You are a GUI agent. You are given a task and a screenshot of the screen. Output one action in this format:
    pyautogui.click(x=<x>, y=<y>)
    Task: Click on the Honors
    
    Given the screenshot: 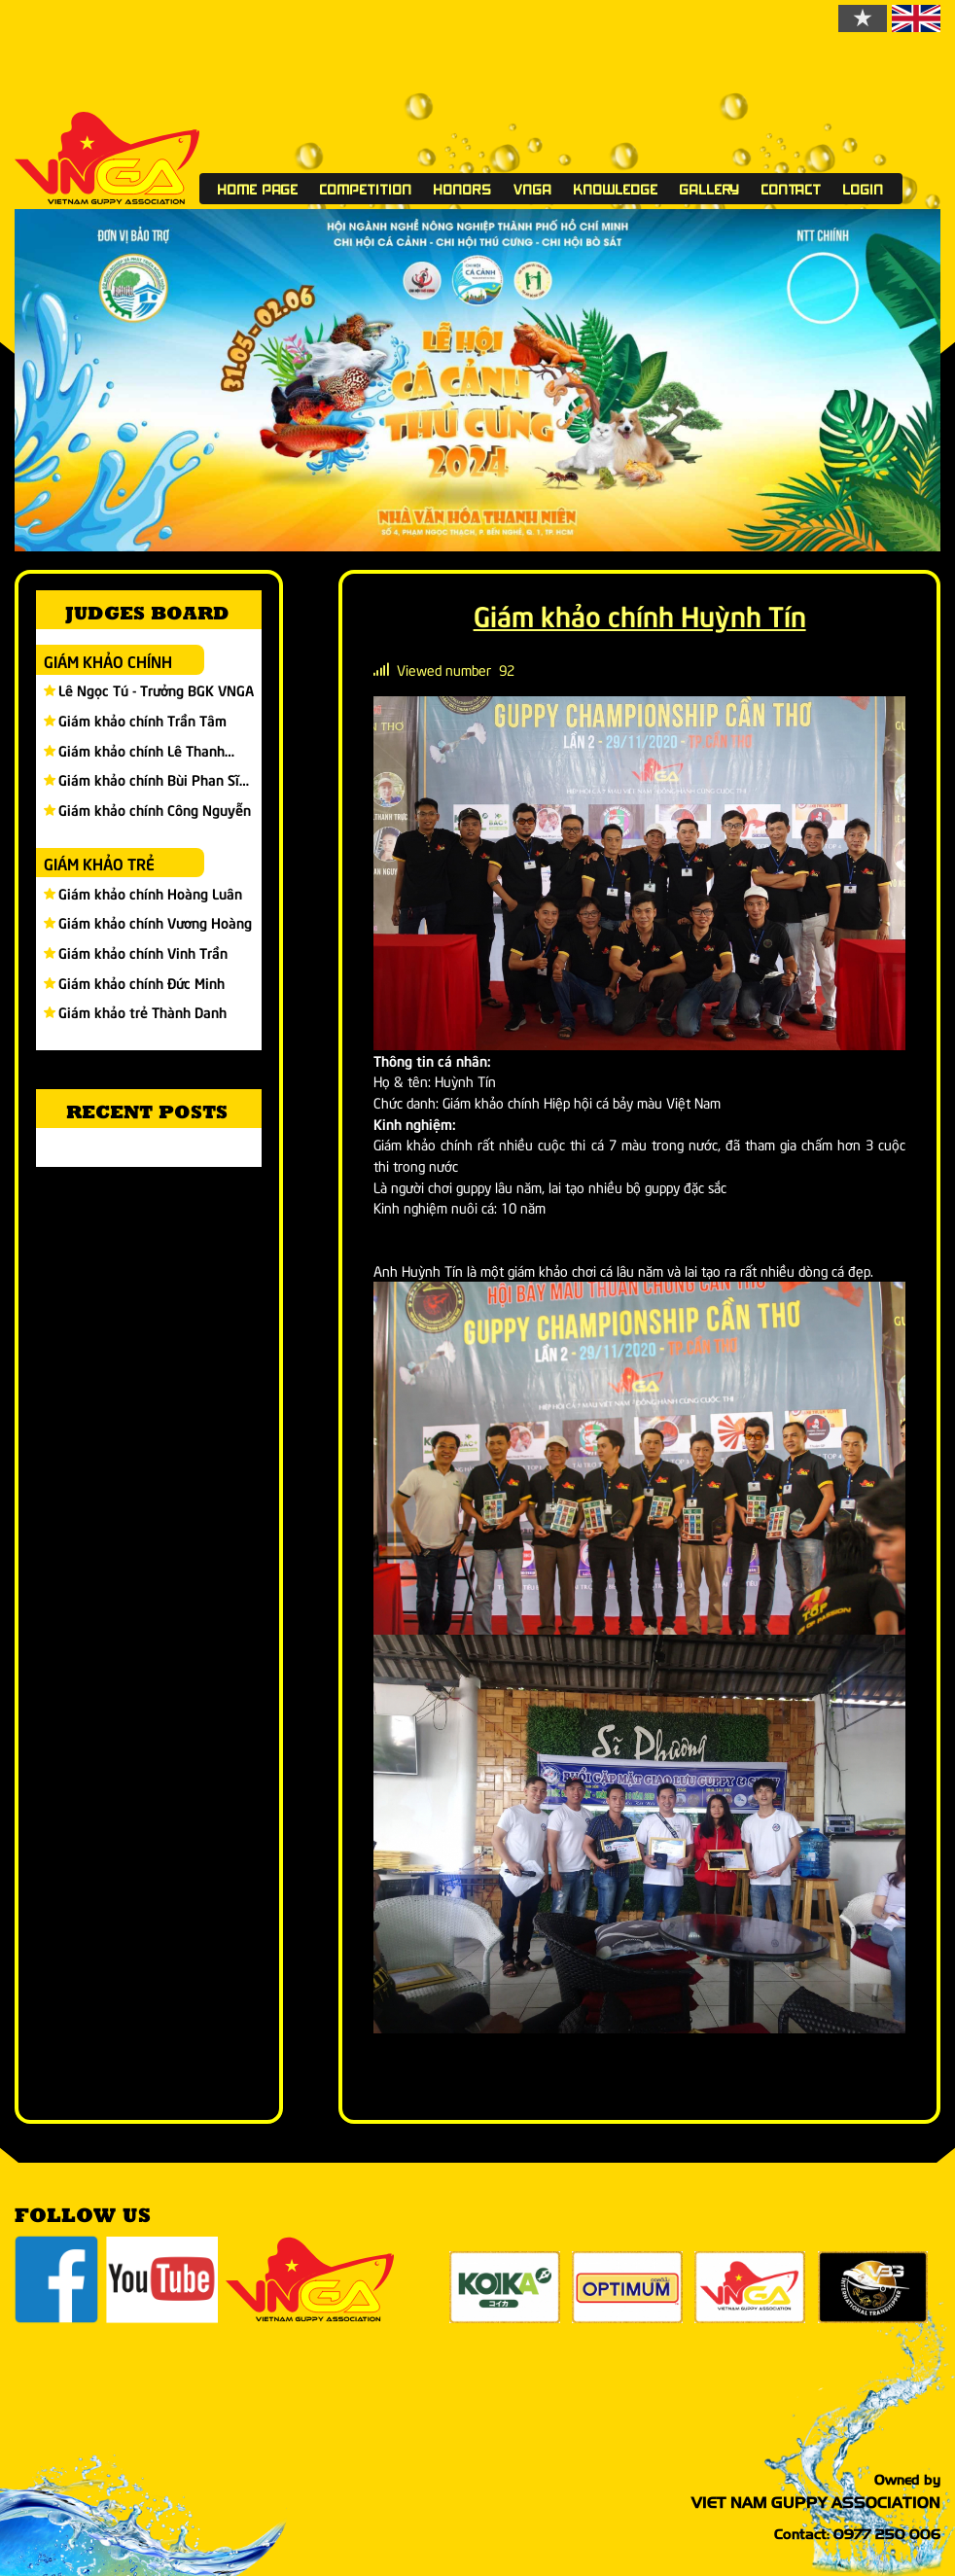 What is the action you would take?
    pyautogui.click(x=463, y=188)
    